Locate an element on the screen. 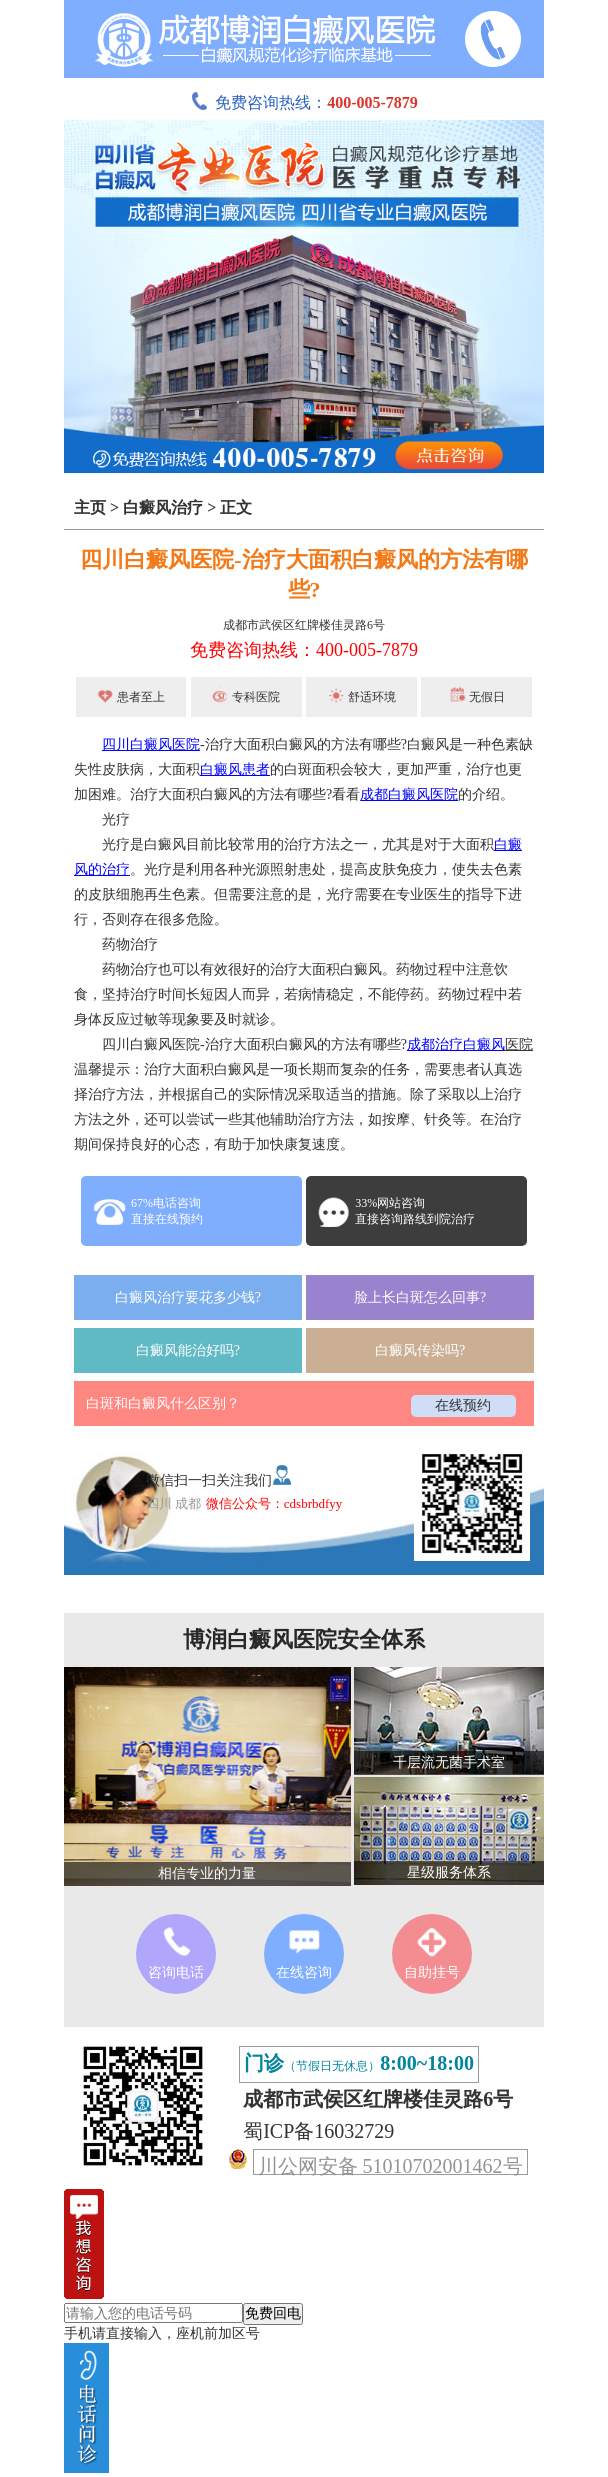 The image size is (608, 2477). 白癜风能治好吗? is located at coordinates (188, 1350).